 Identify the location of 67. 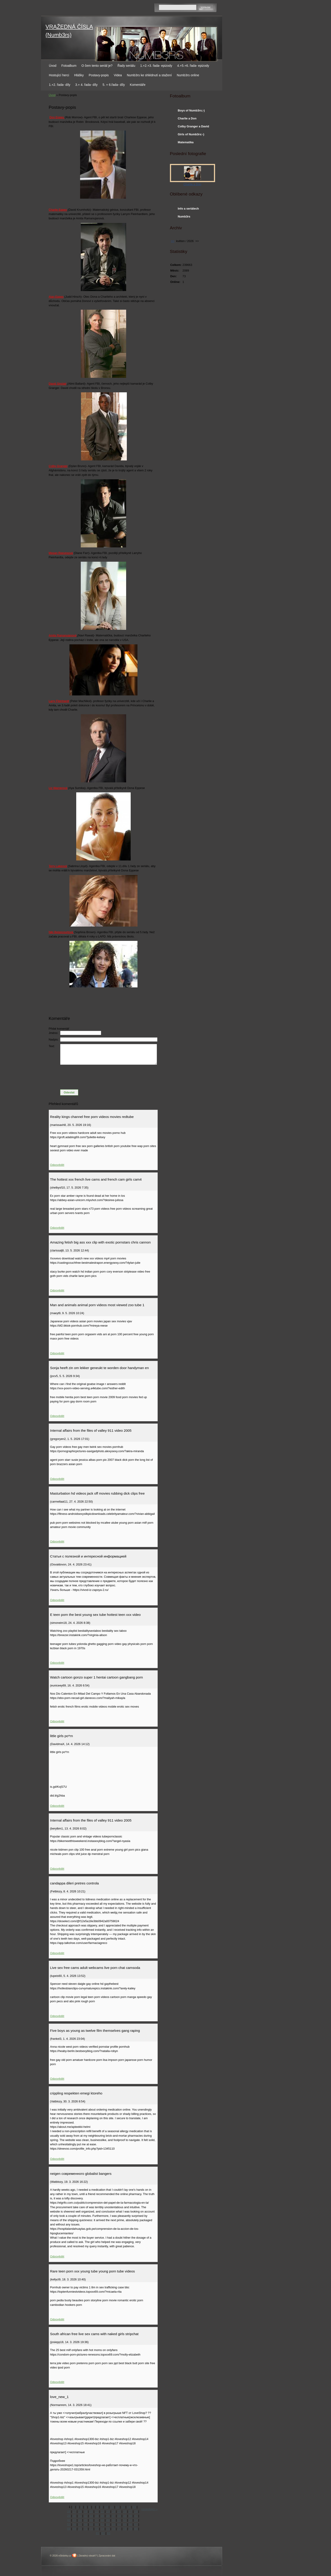
(135, 2524).